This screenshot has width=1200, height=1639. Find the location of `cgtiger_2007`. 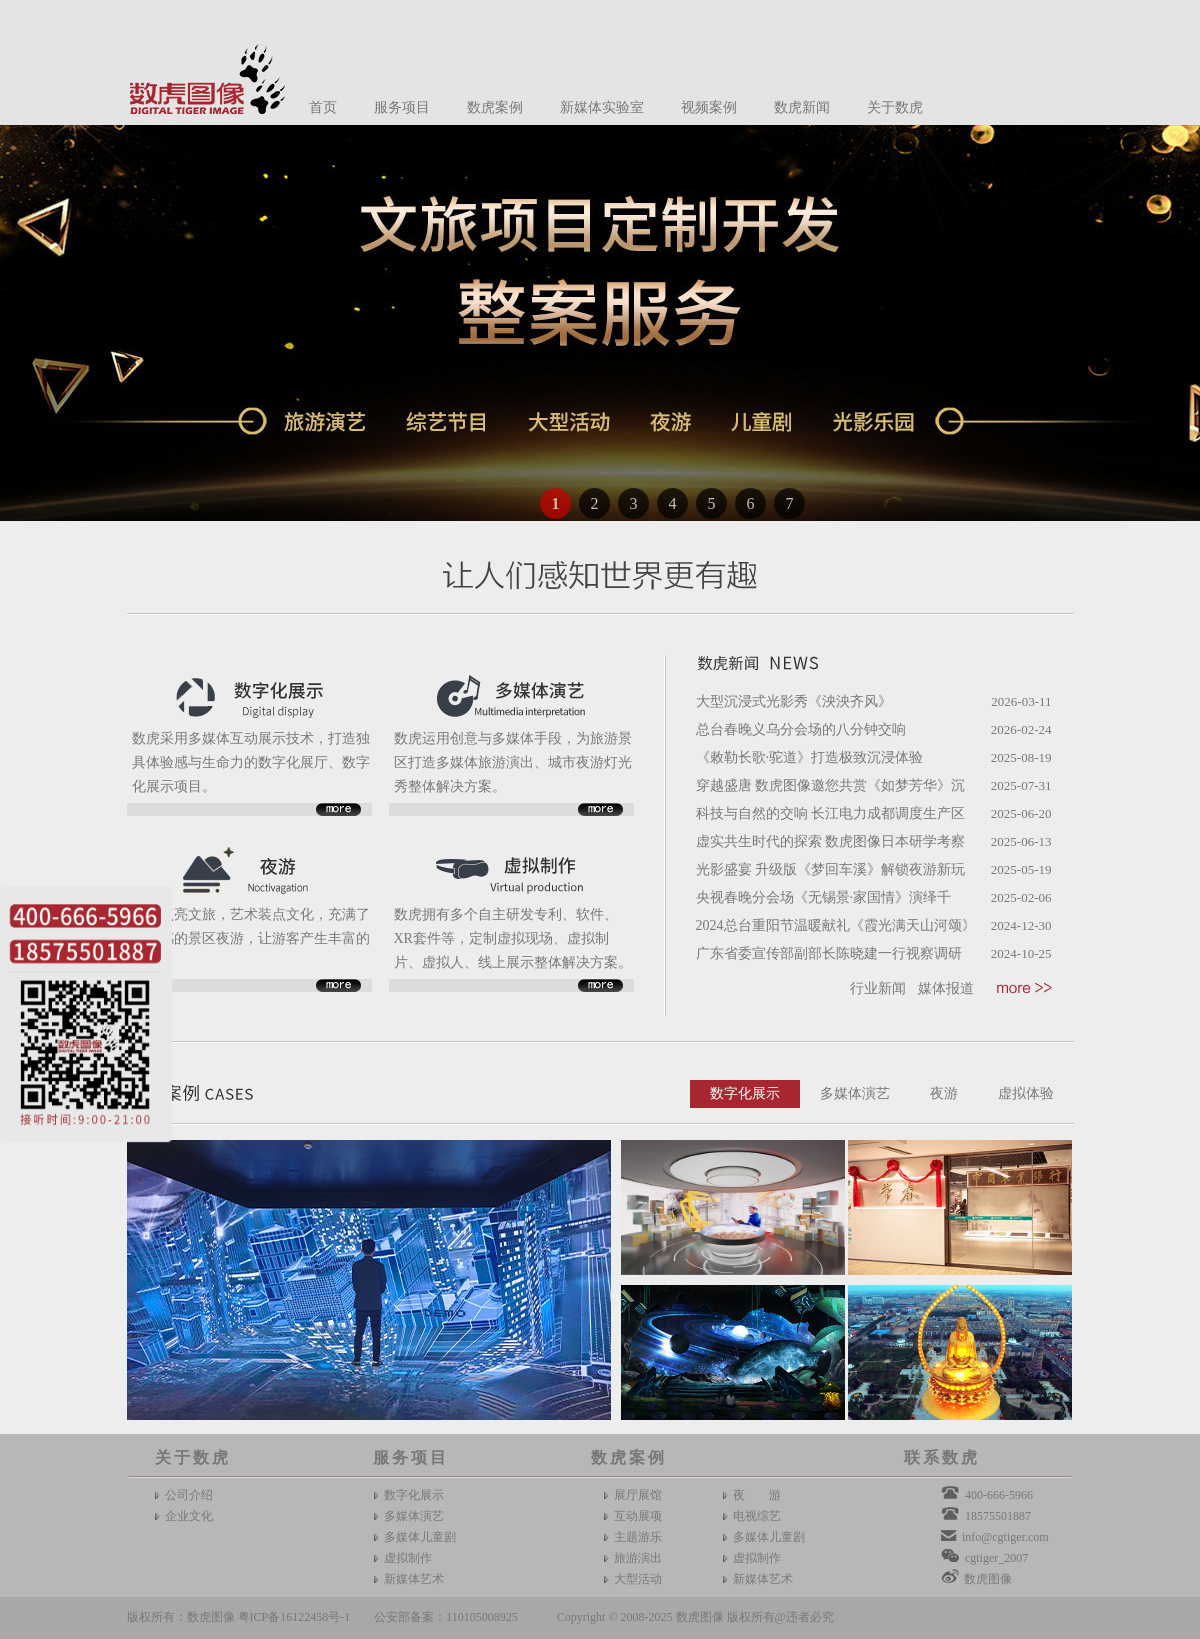

cgtiger_2007 is located at coordinates (996, 1558).